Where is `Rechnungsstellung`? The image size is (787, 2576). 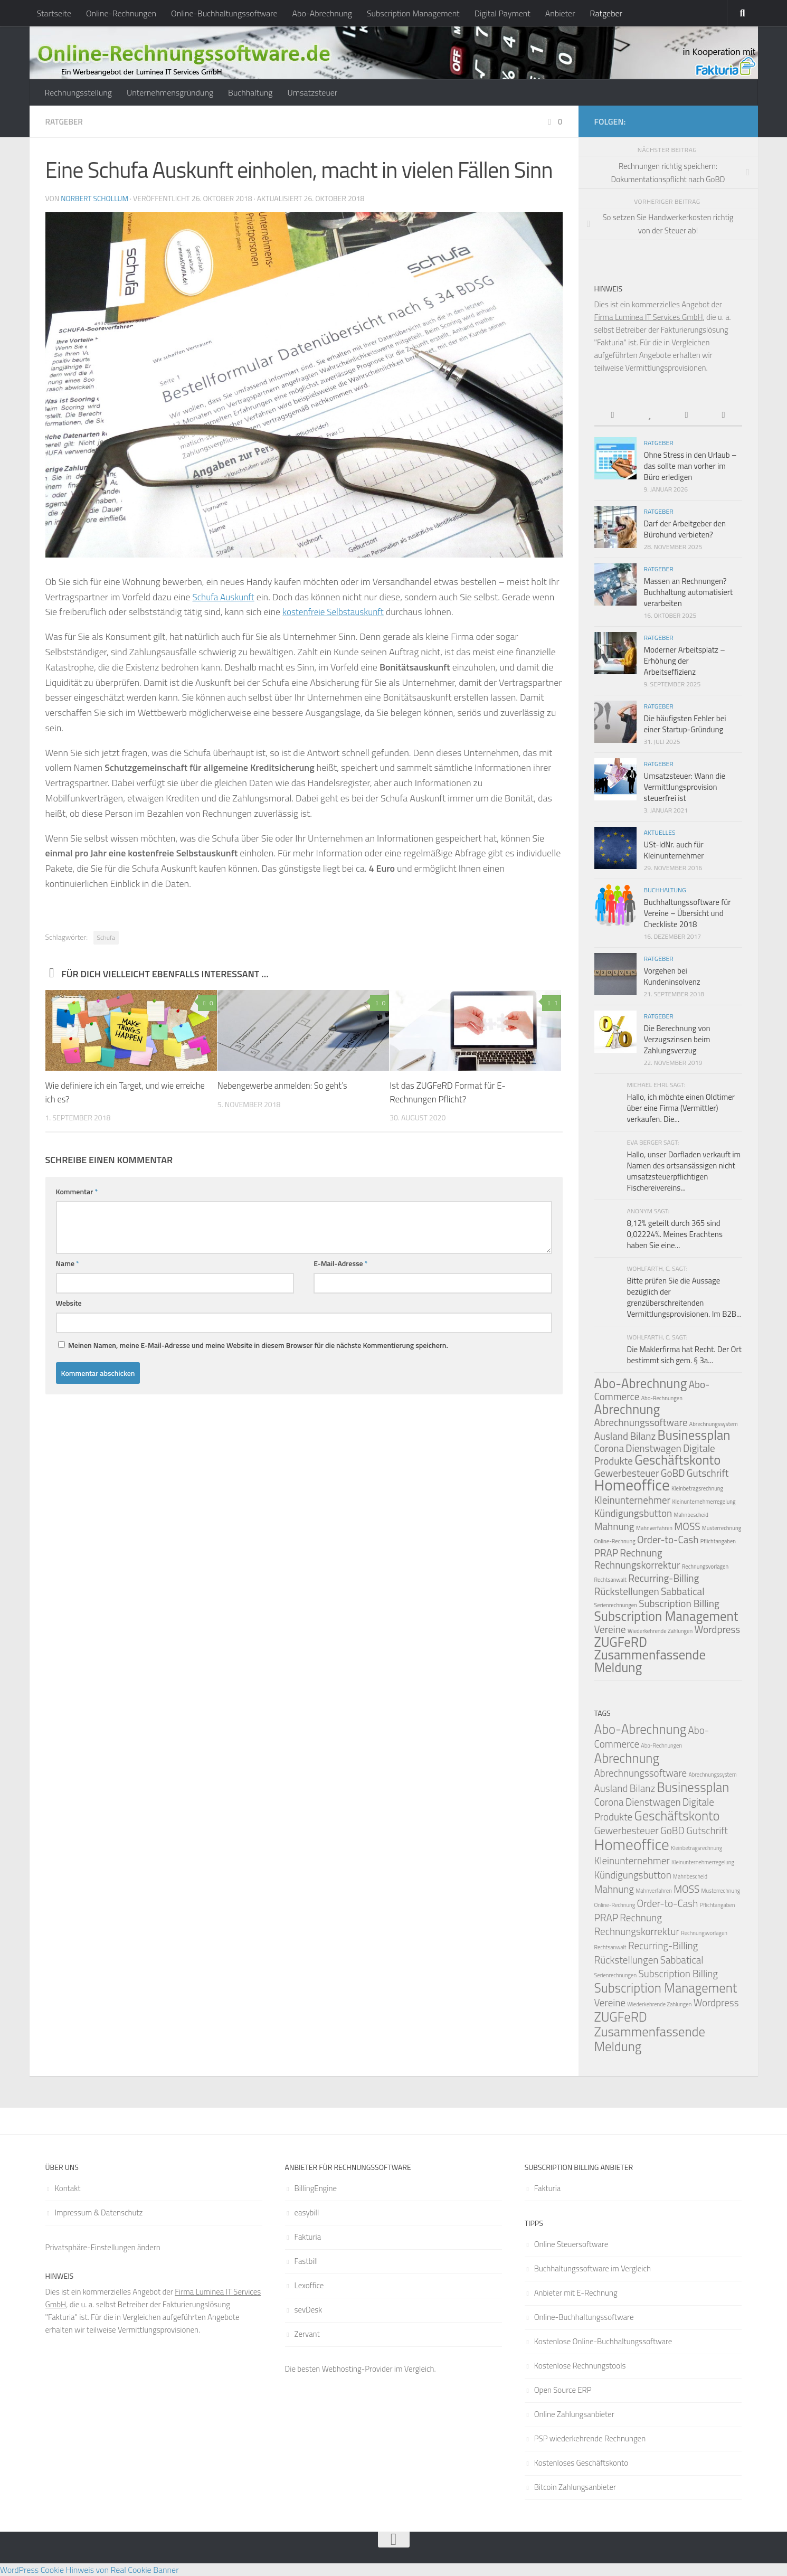 Rechnungsstellung is located at coordinates (78, 92).